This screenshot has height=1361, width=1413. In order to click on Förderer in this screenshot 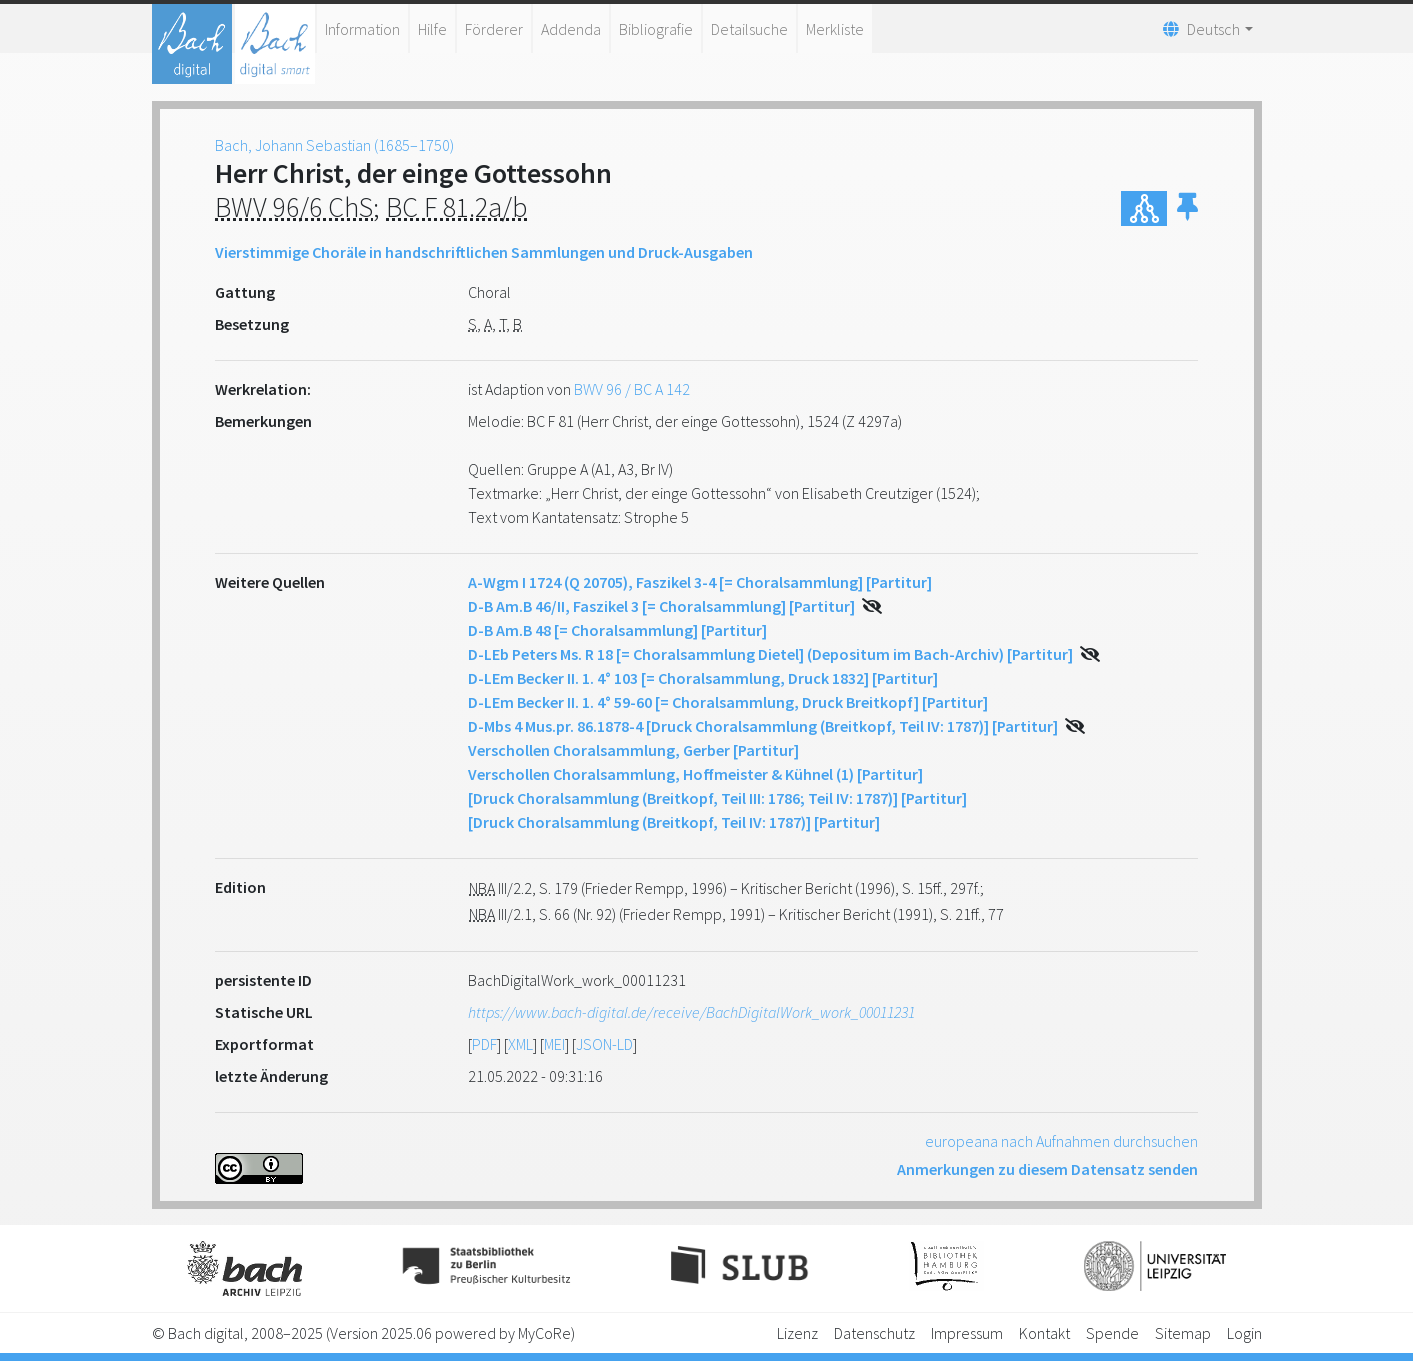, I will do `click(494, 29)`.